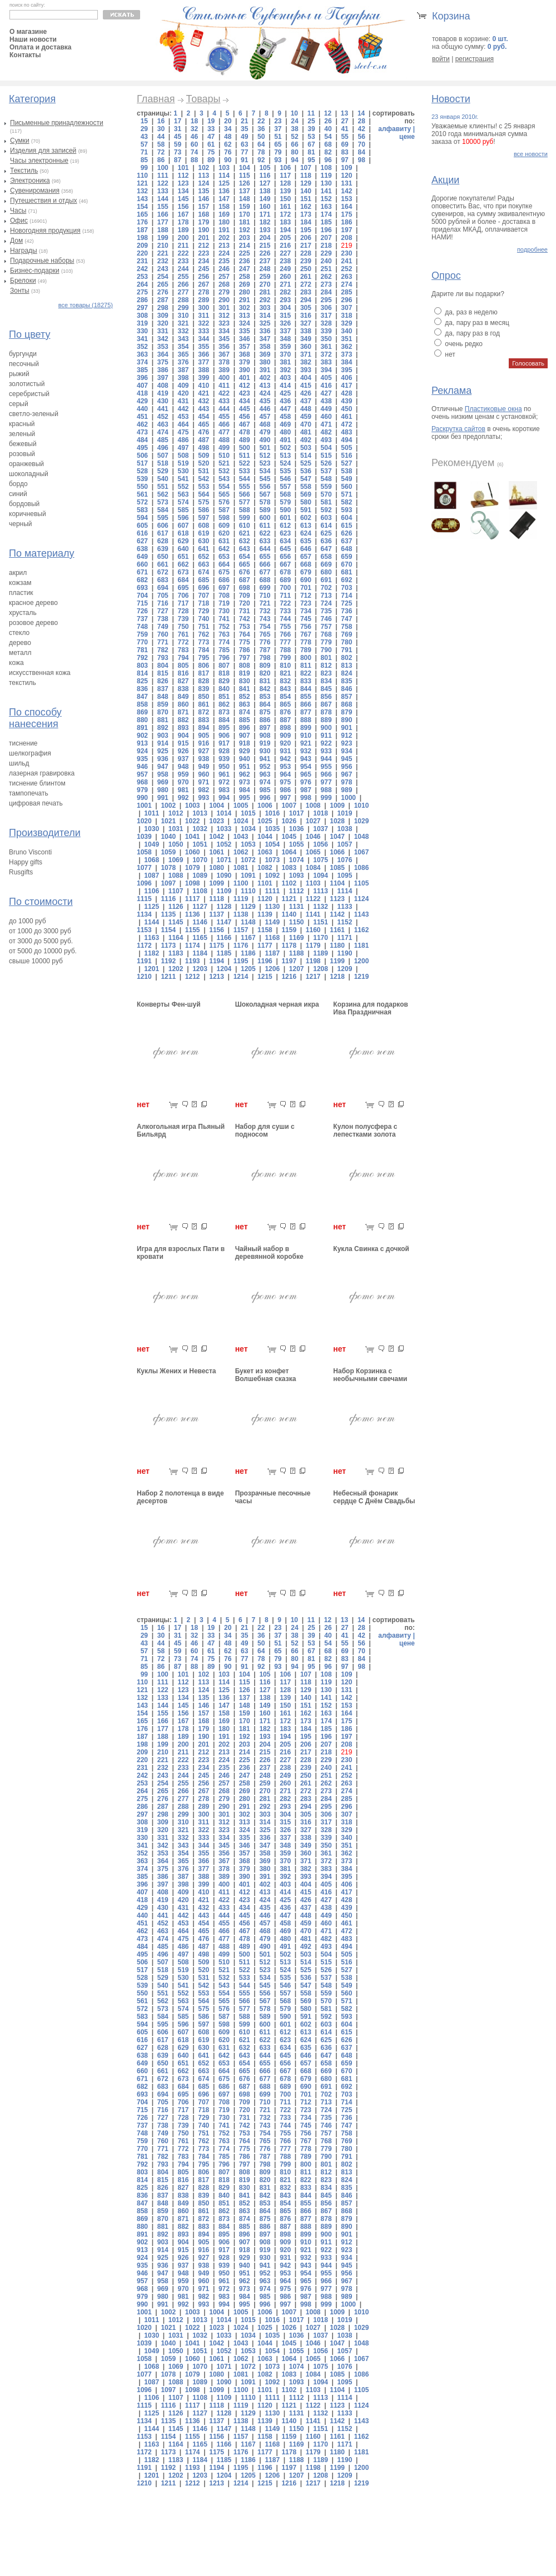 The image size is (556, 2576). What do you see at coordinates (192, 852) in the screenshot?
I see `1060` at bounding box center [192, 852].